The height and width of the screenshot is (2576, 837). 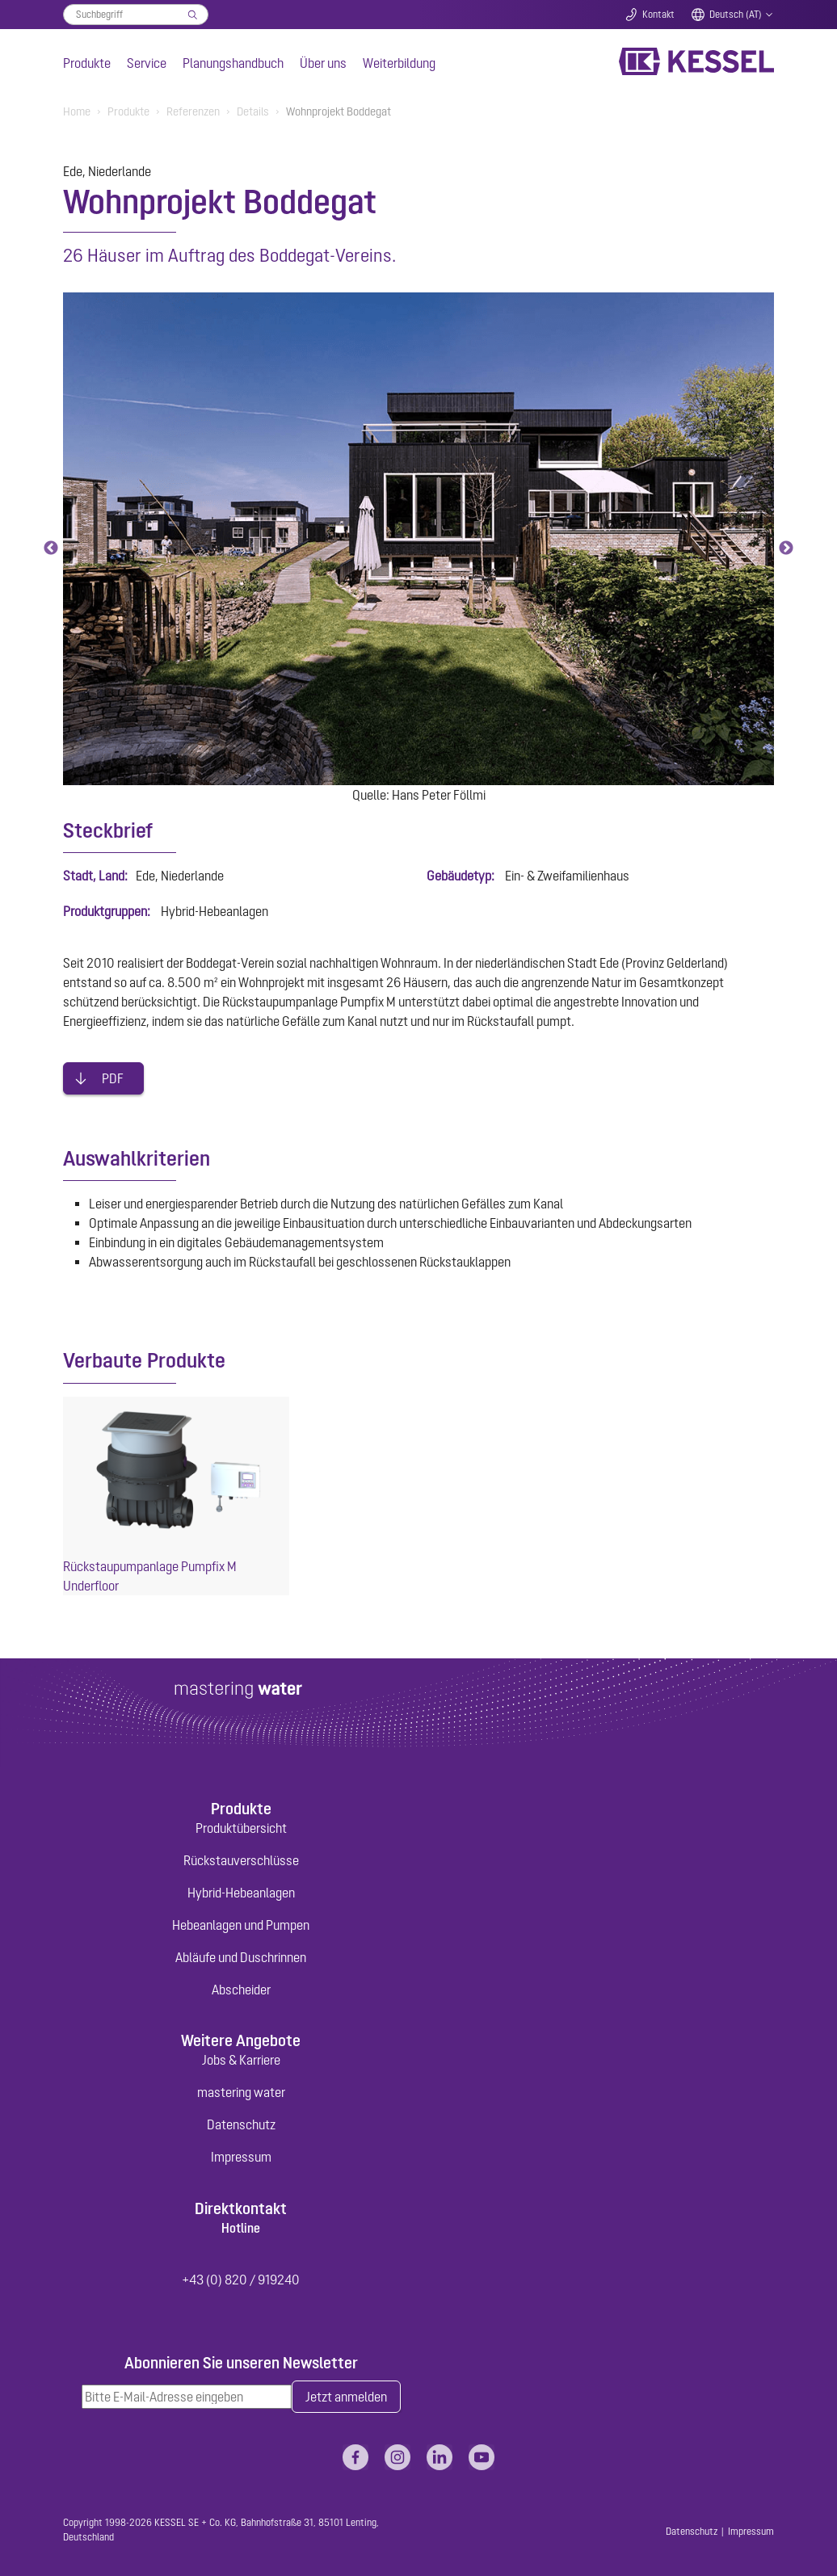 I want to click on Produktübersicht, so click(x=241, y=1828).